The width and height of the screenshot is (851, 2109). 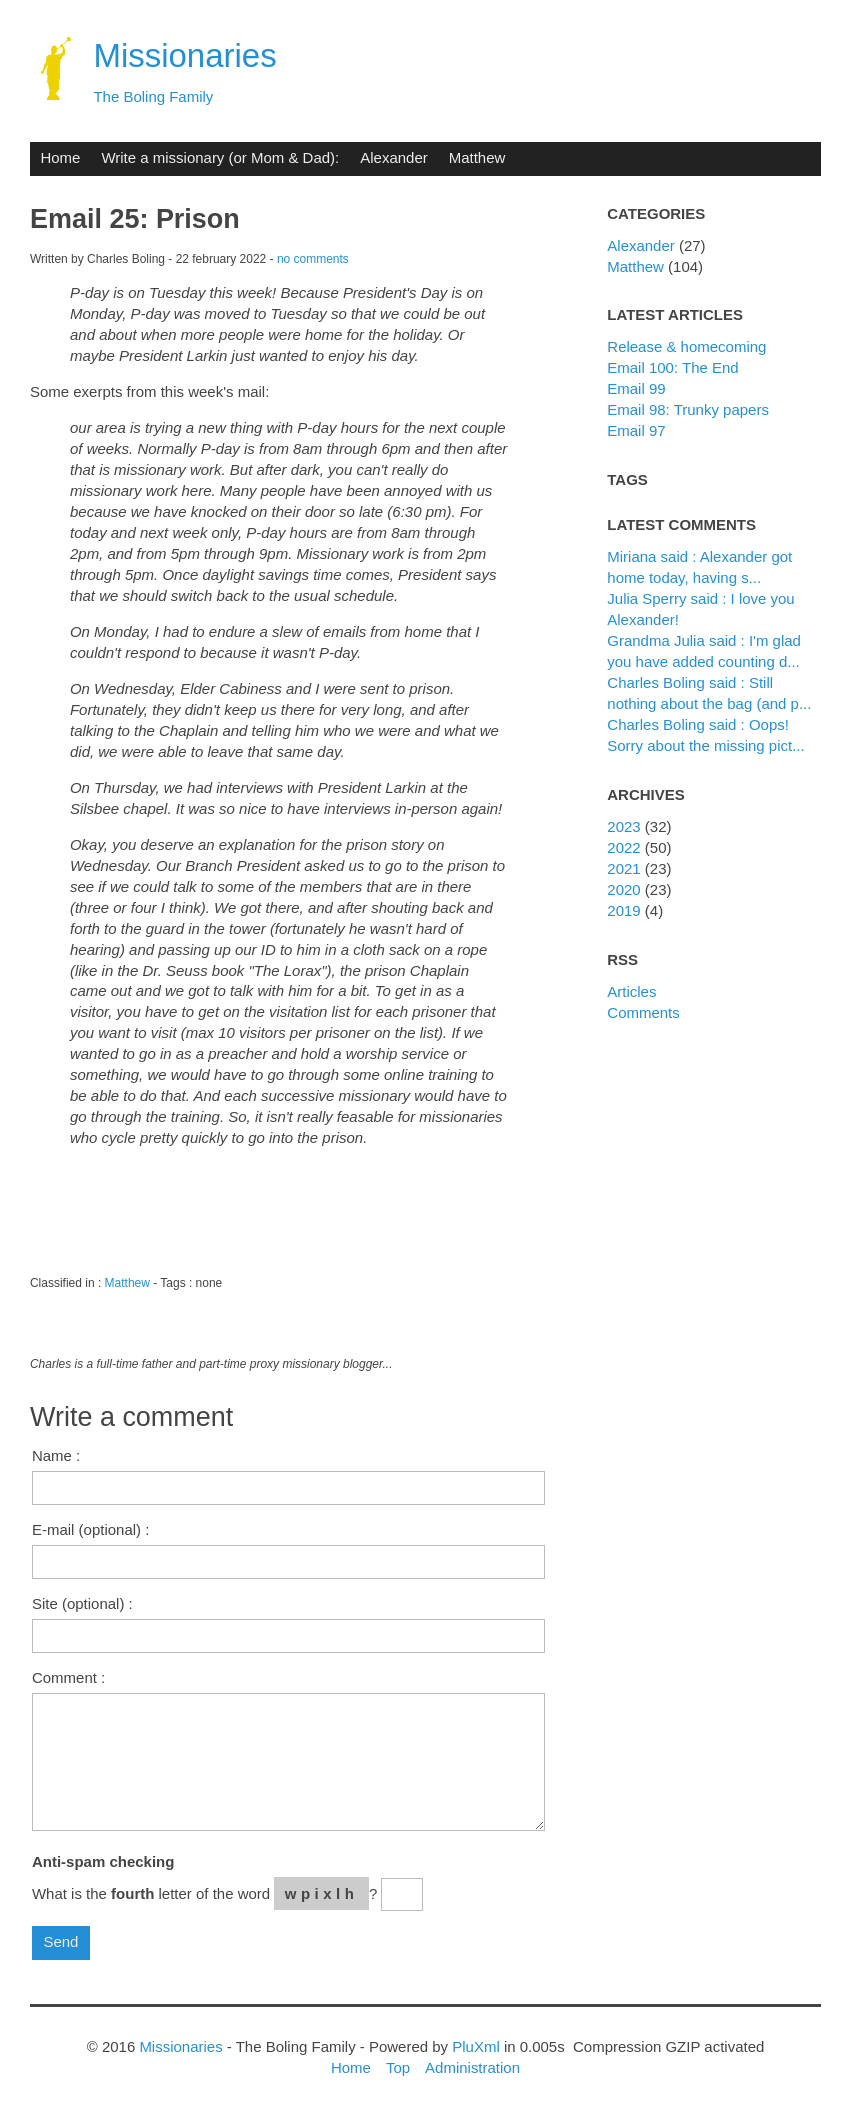 What do you see at coordinates (623, 826) in the screenshot?
I see `2023` at bounding box center [623, 826].